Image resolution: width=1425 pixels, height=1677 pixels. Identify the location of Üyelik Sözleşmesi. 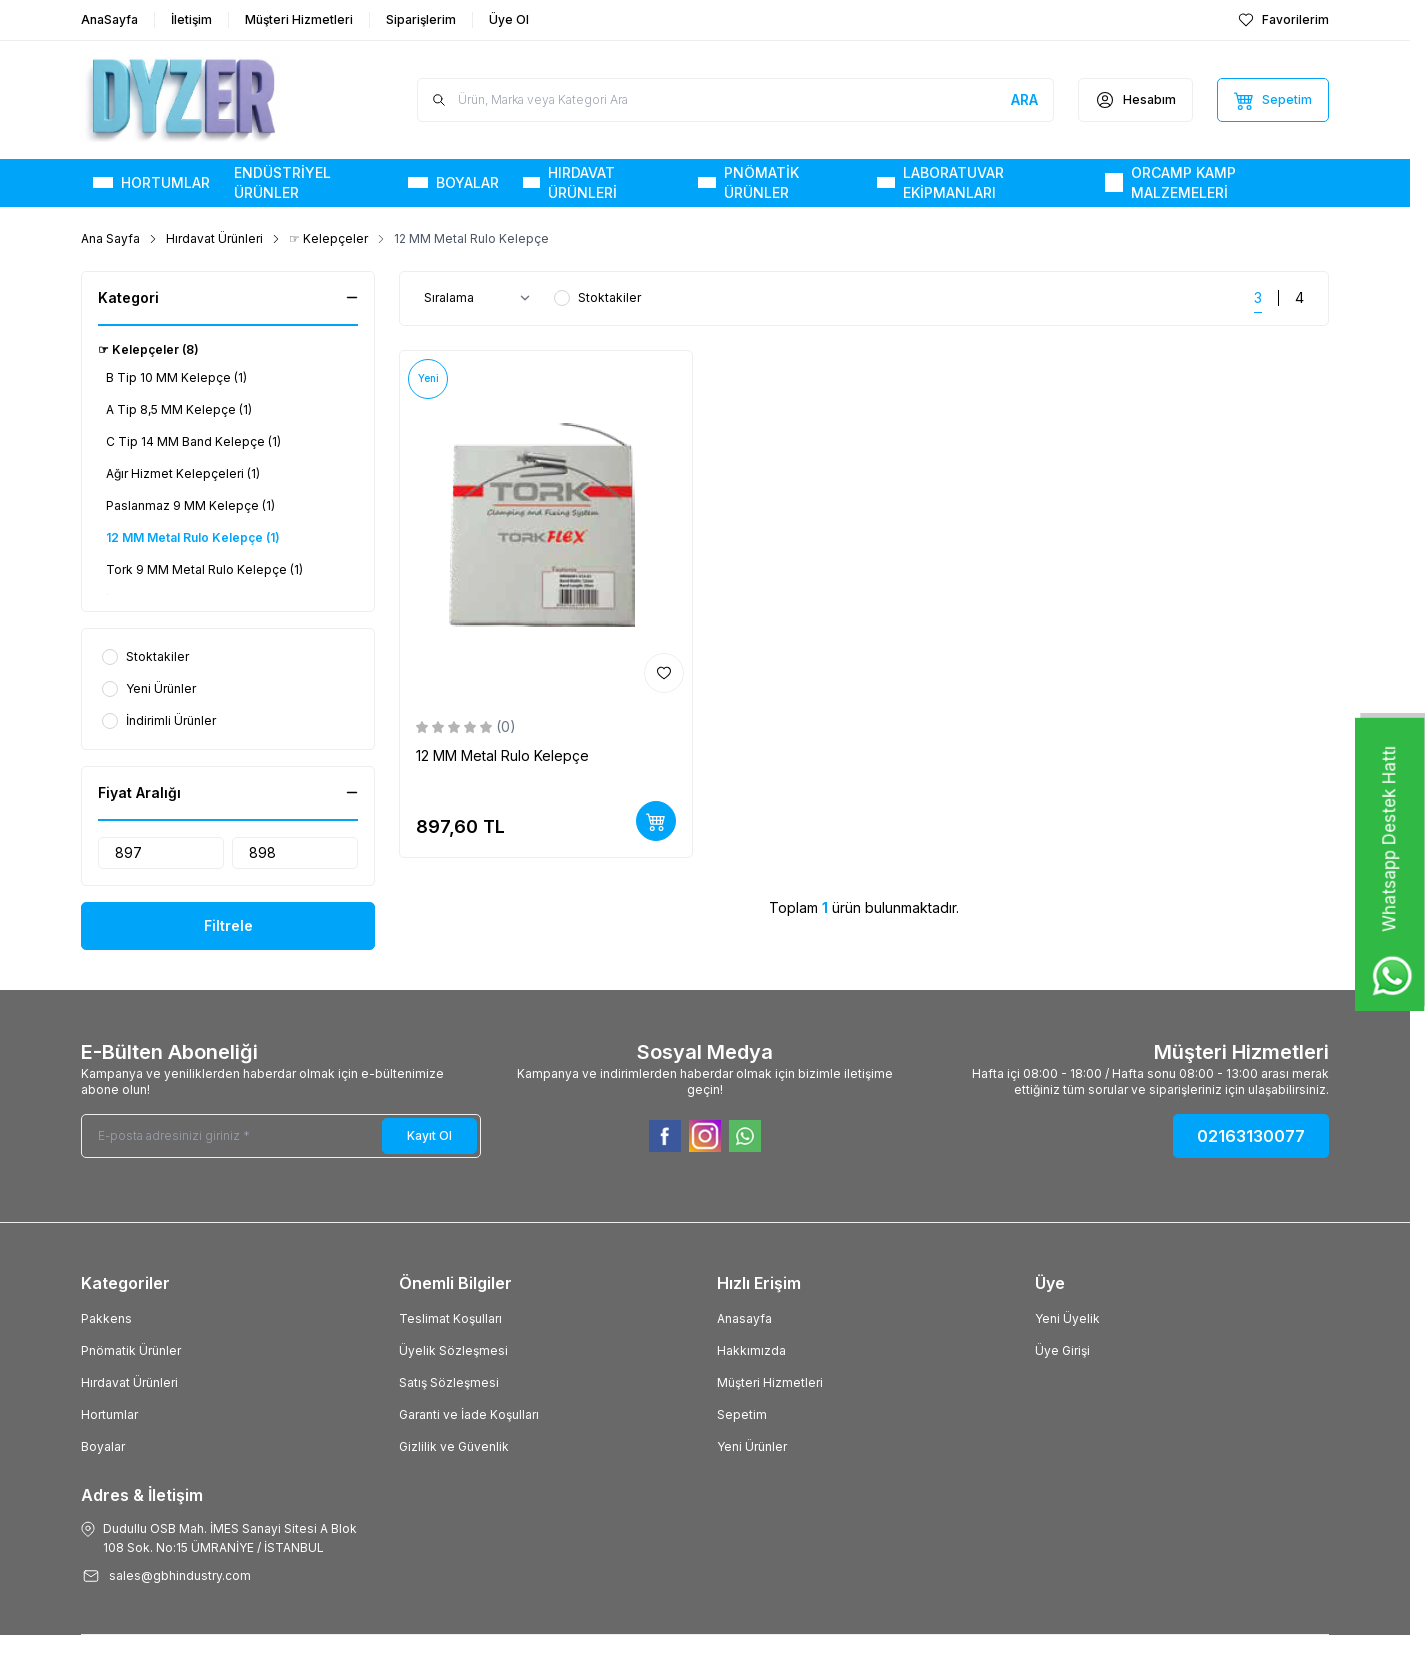
(453, 1350).